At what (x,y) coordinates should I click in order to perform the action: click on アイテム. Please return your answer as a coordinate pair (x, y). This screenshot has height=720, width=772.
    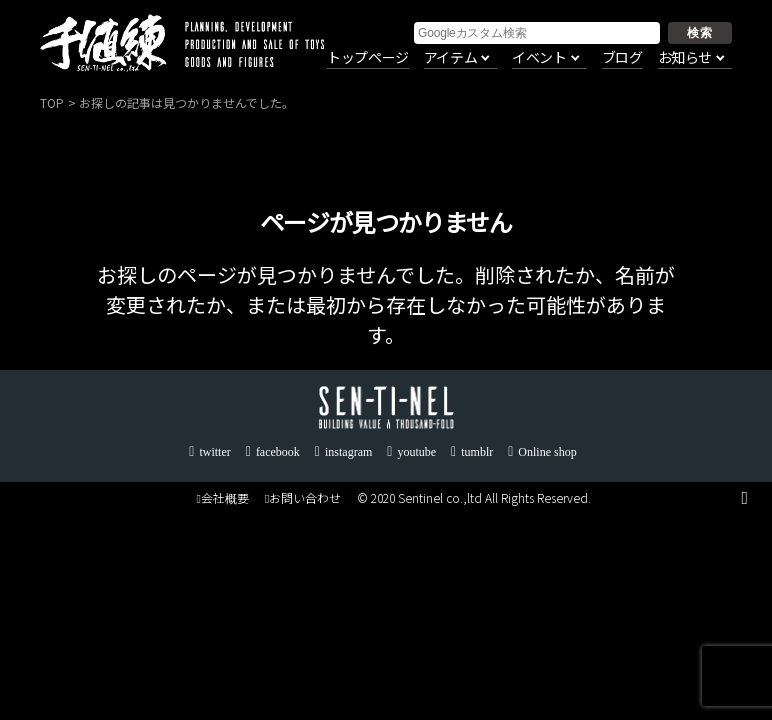
    Looking at the image, I should click on (450, 58).